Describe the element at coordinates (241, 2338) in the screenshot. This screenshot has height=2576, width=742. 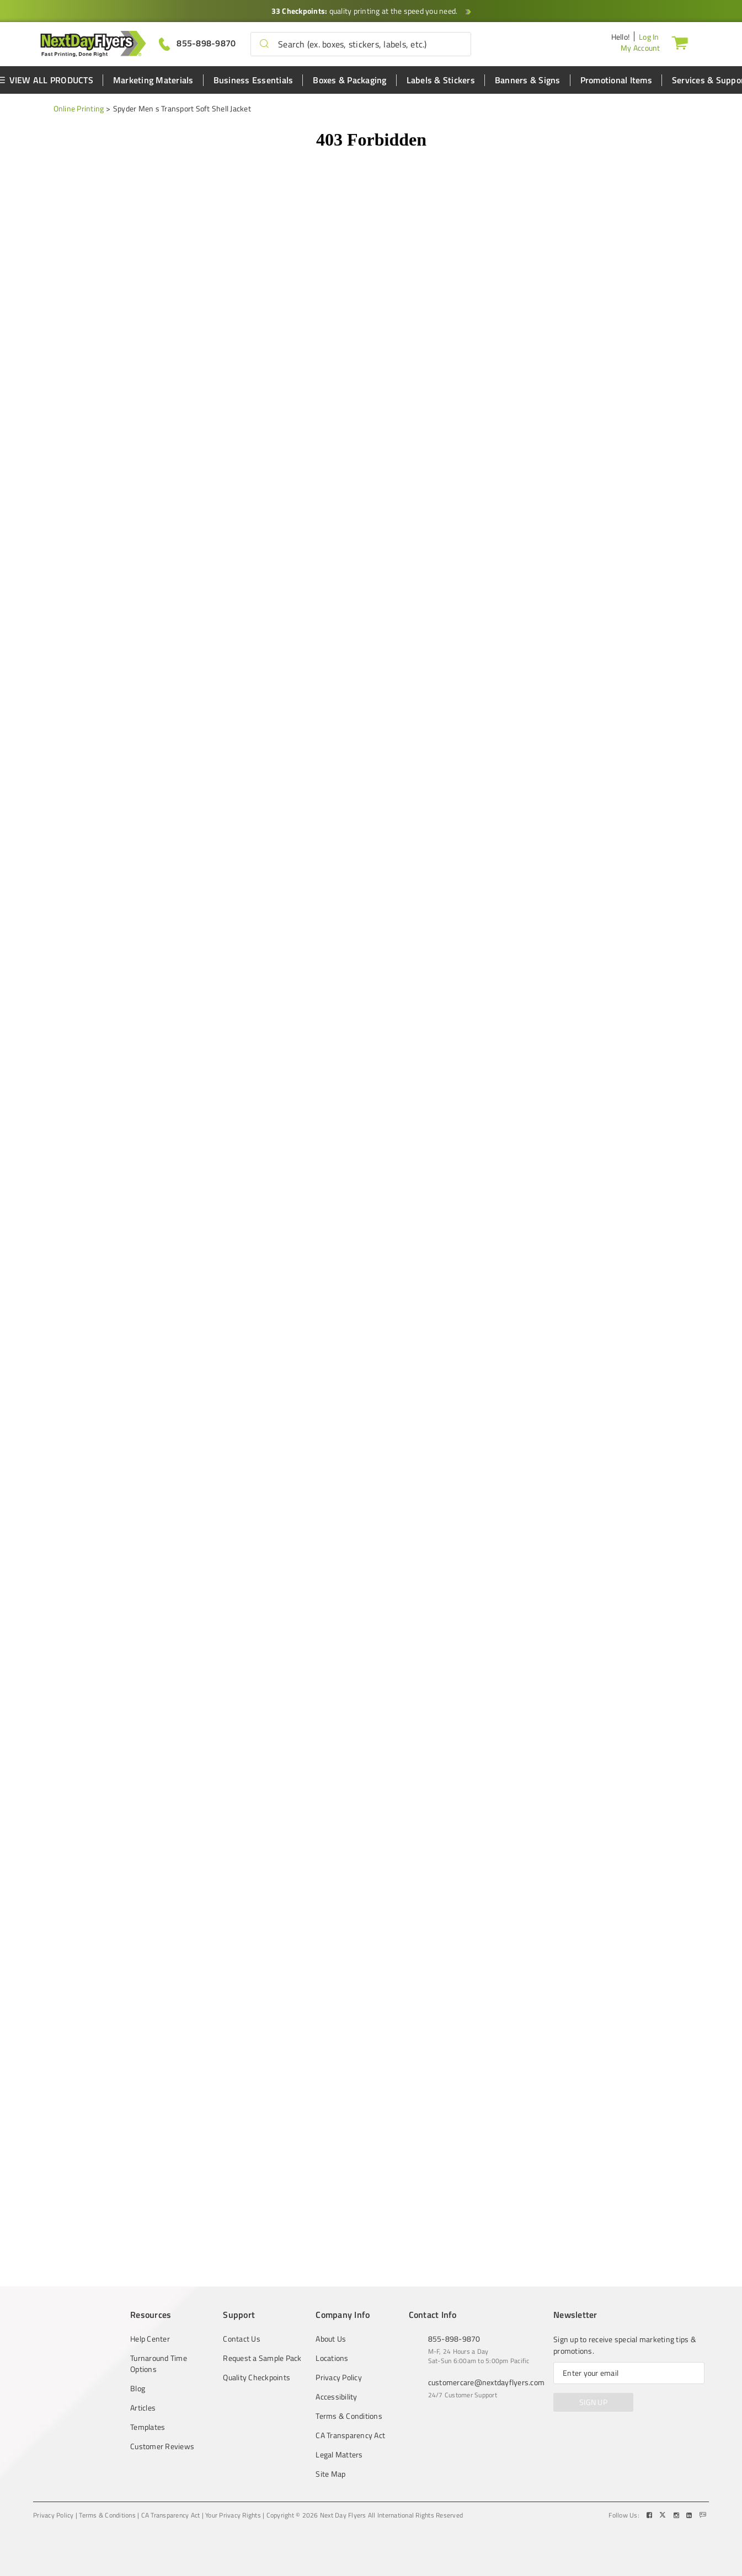
I see `Contact Us` at that location.